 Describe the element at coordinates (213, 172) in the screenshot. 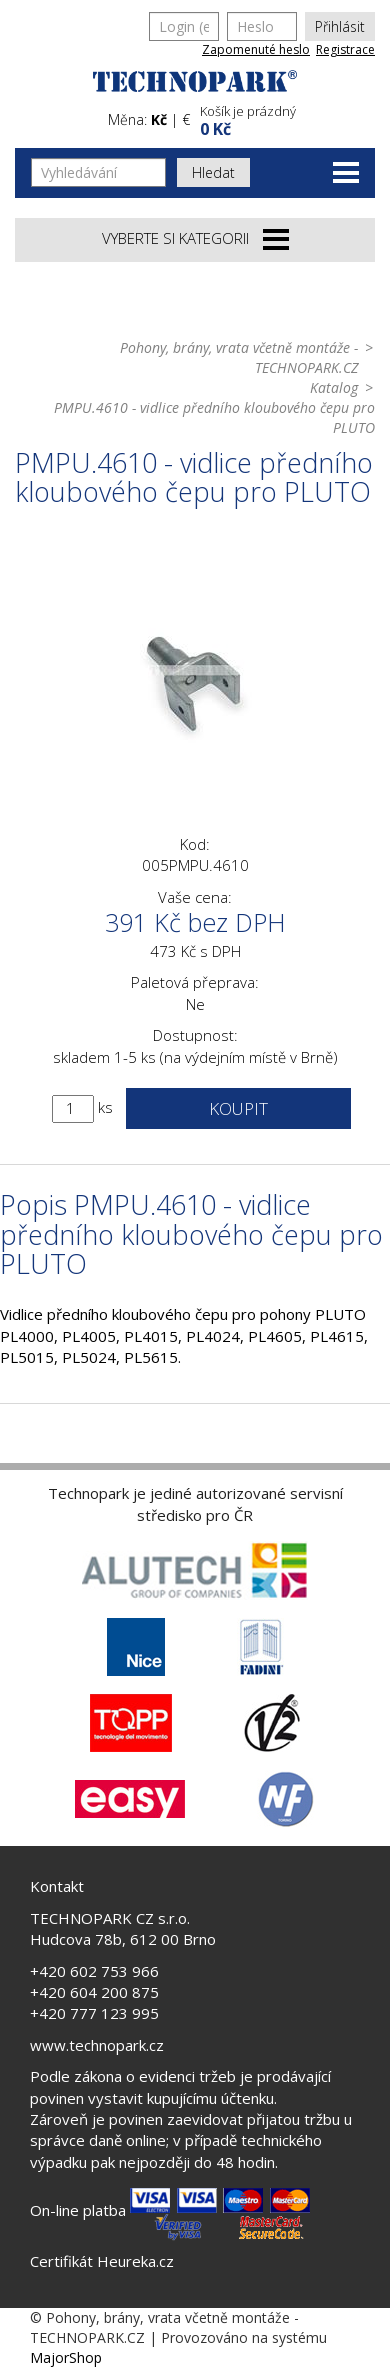

I see `Hledat` at that location.